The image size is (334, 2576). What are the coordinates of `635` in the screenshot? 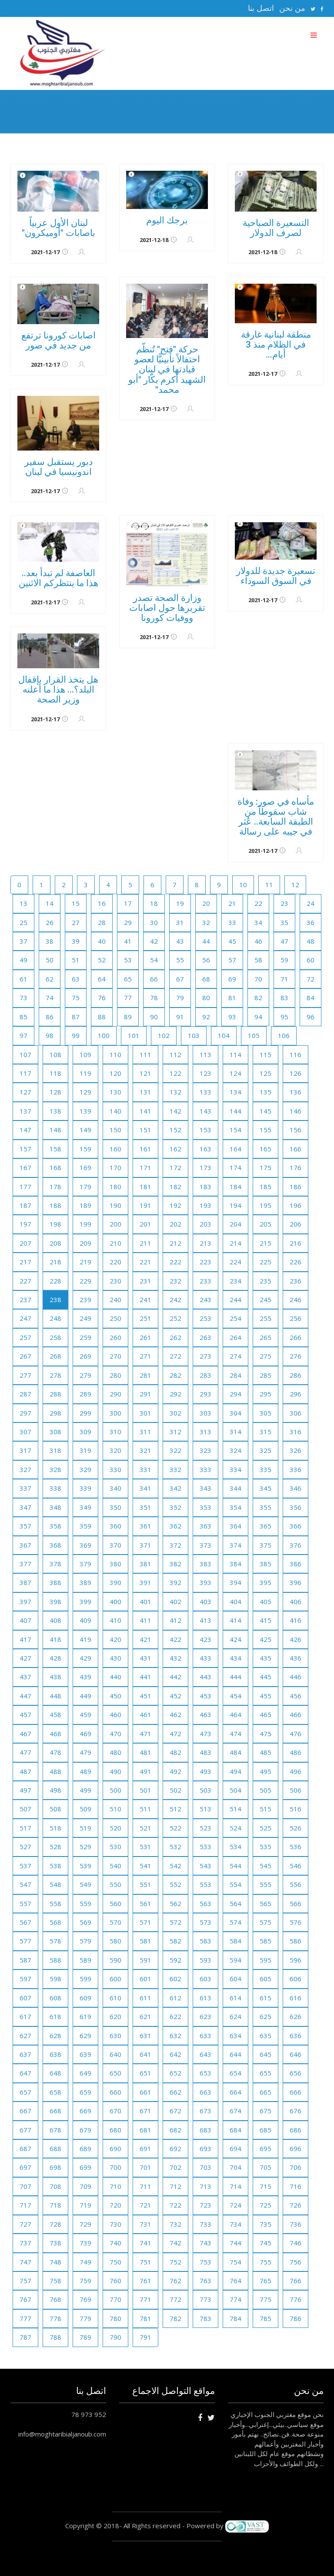 It's located at (265, 2035).